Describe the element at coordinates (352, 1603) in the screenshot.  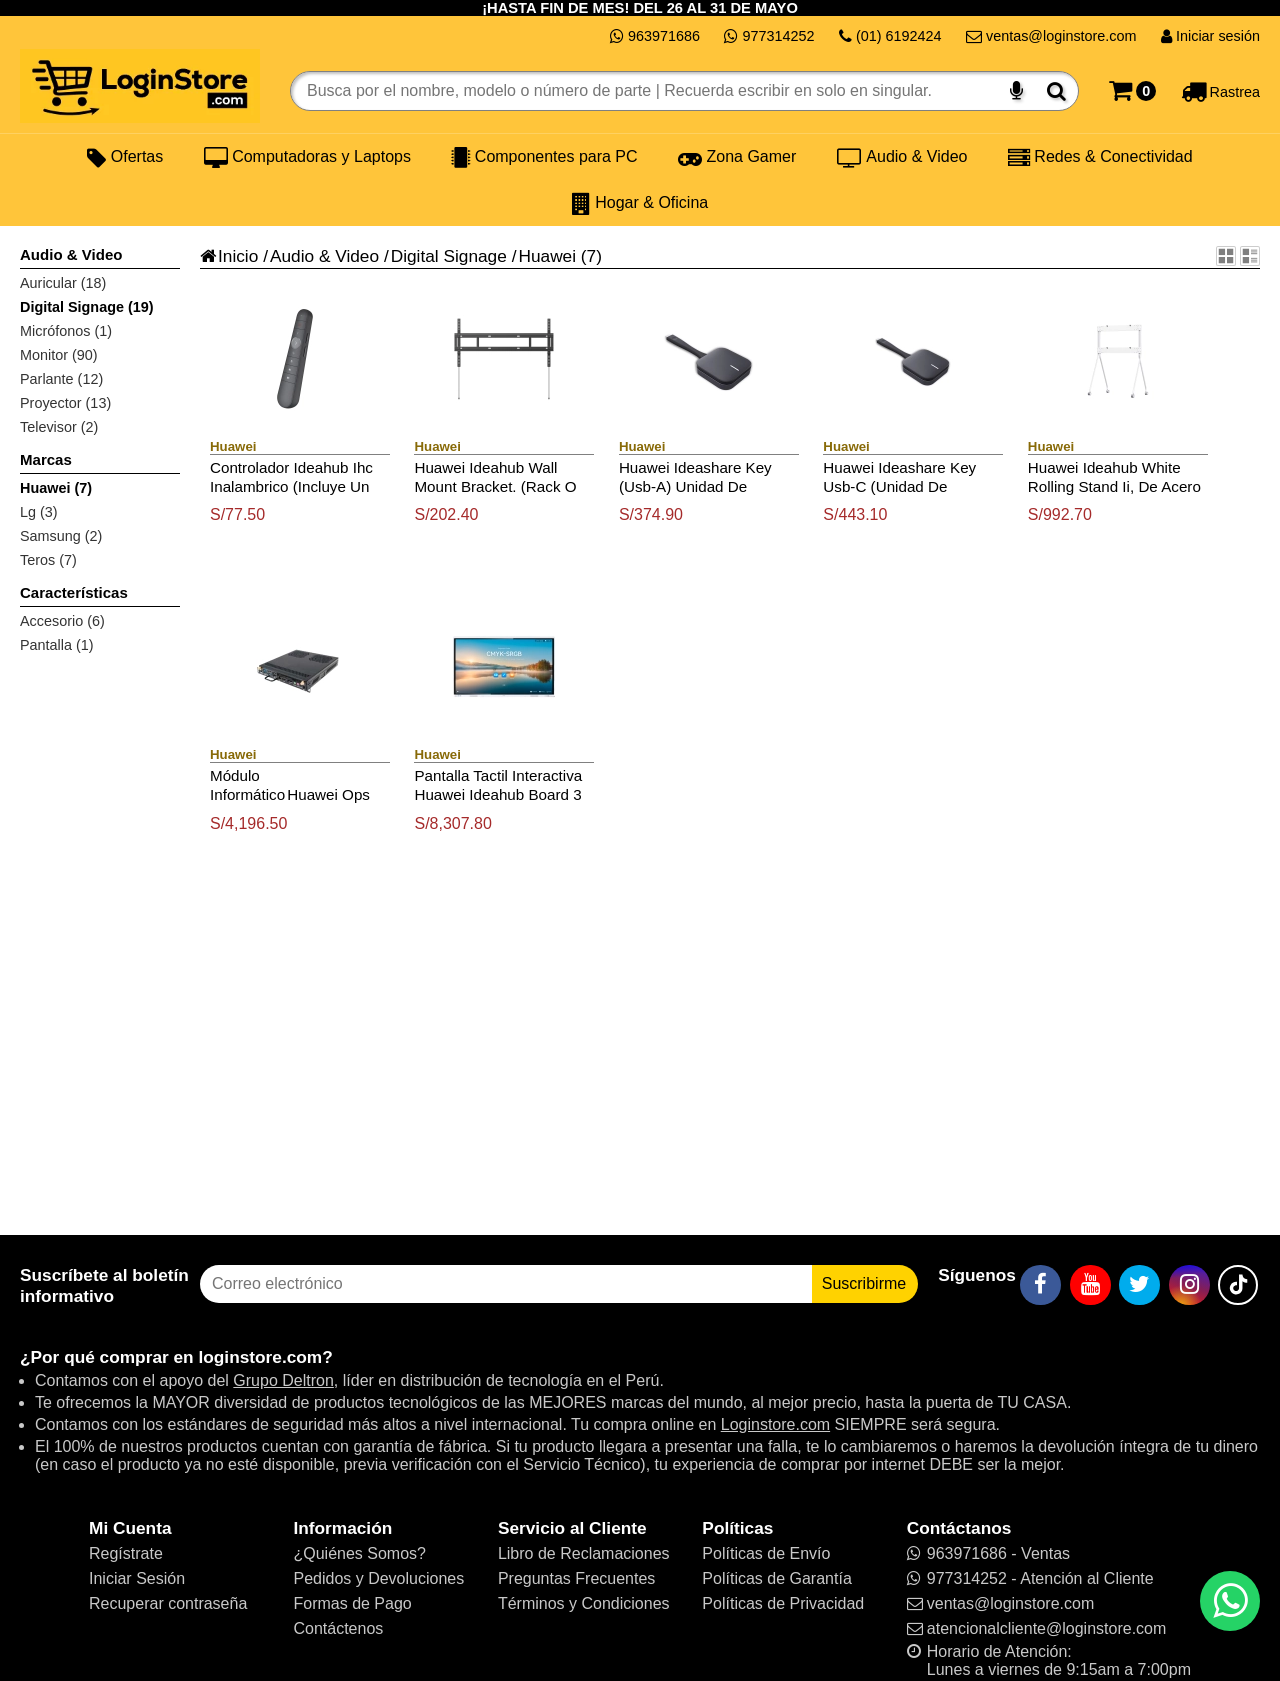
I see `Formas de Pago` at that location.